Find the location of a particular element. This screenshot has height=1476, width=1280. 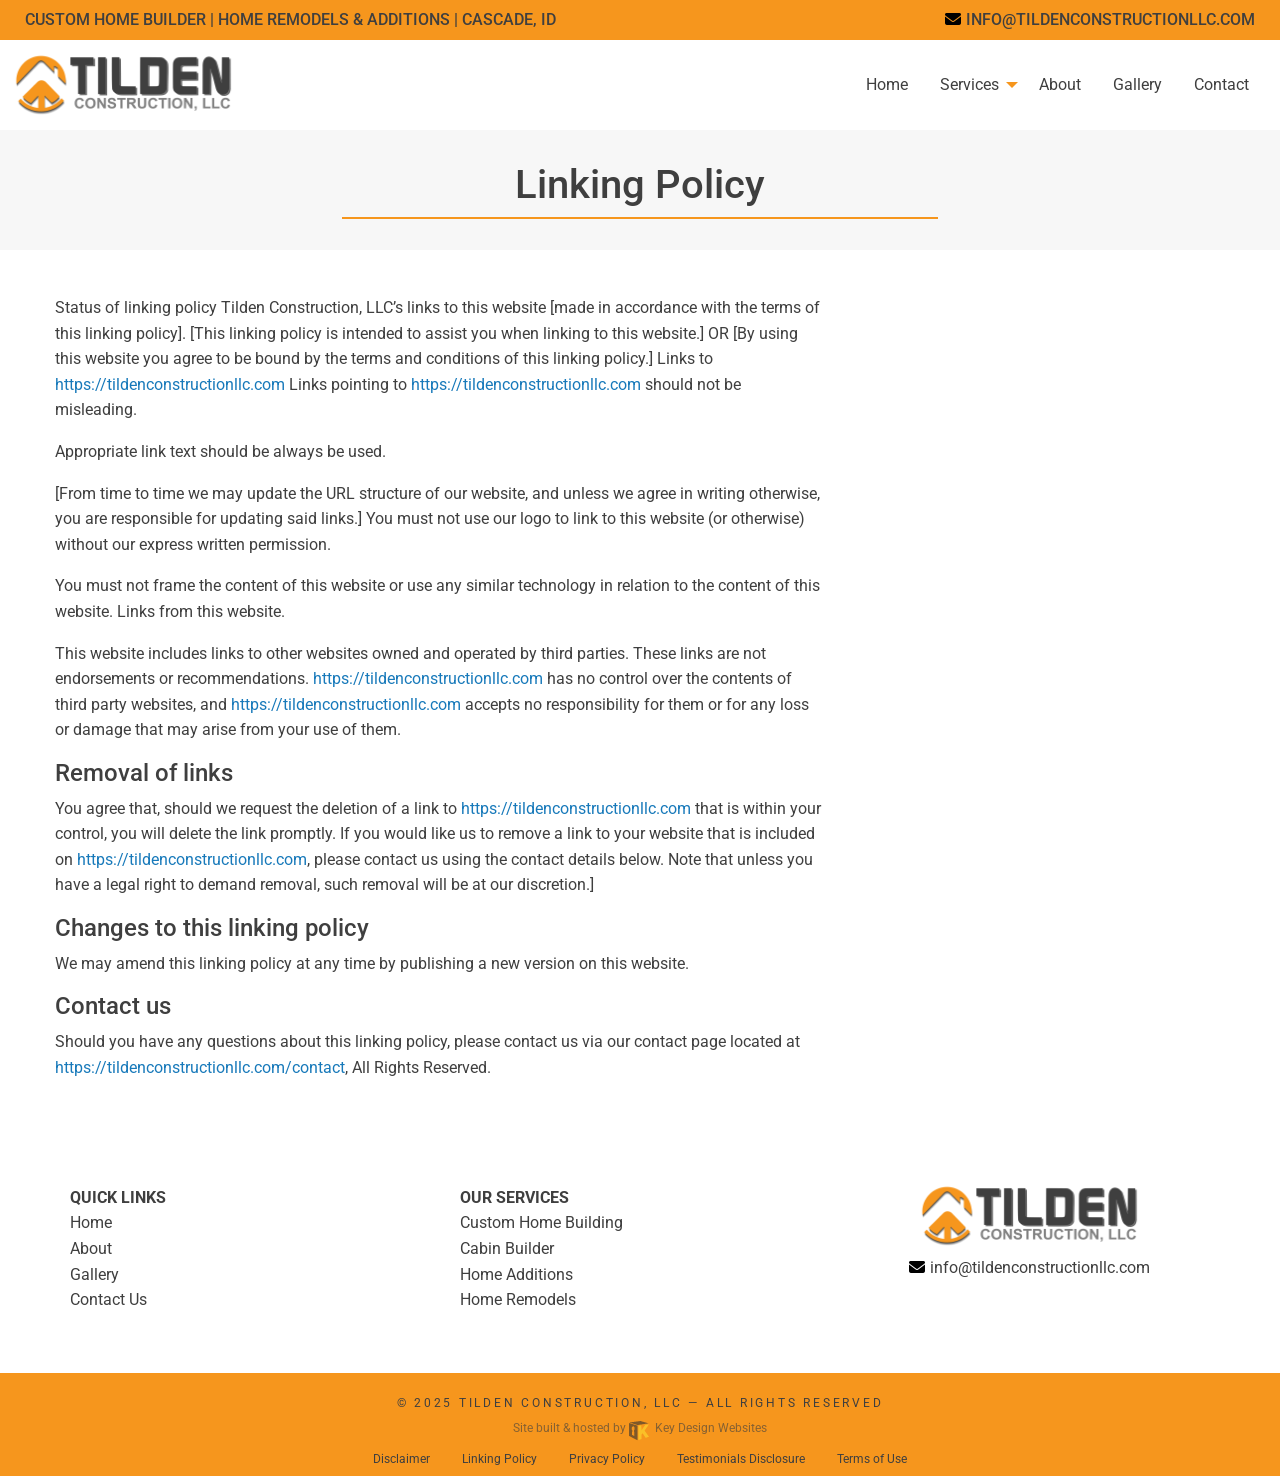

Gallery is located at coordinates (94, 1274).